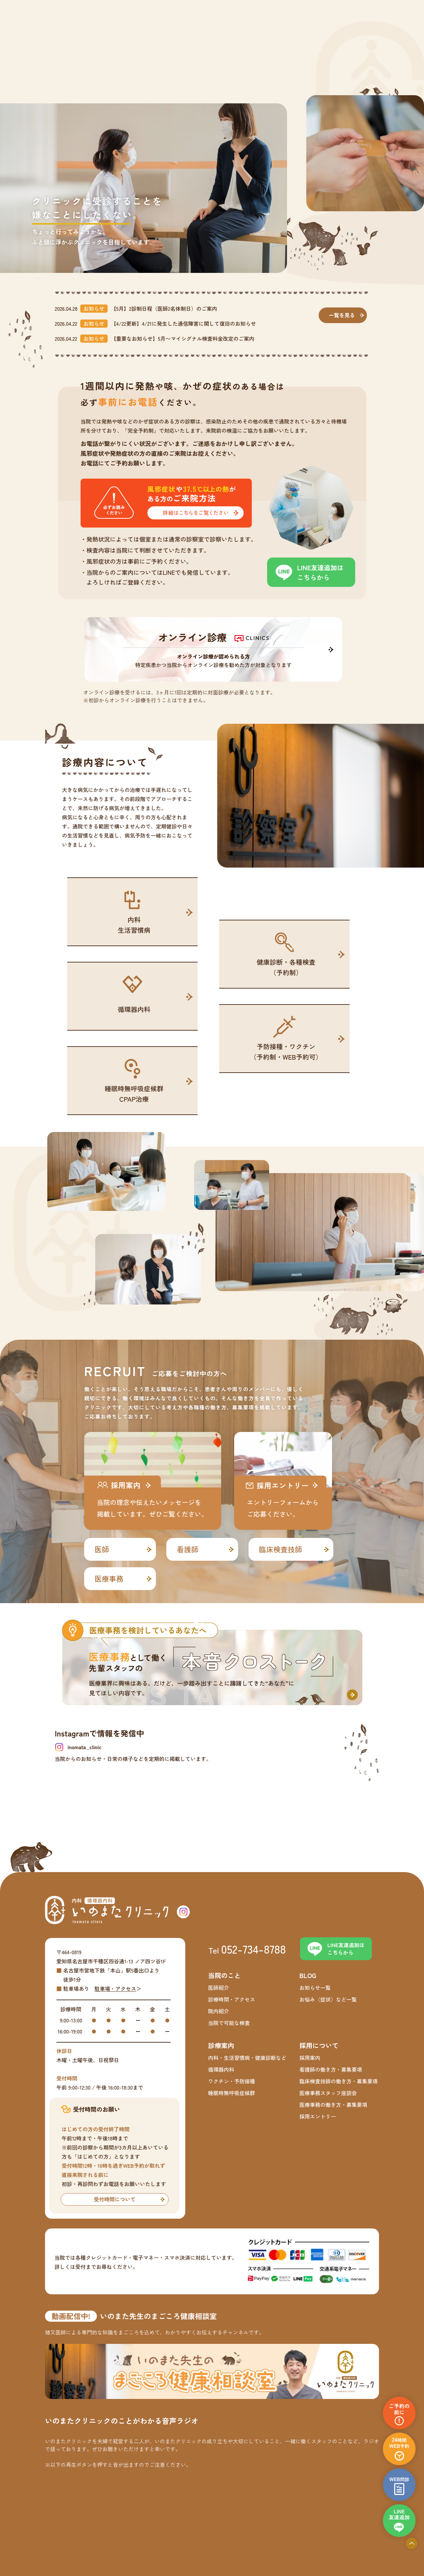 The image size is (424, 2576). I want to click on inomata_clinic, so click(84, 1747).